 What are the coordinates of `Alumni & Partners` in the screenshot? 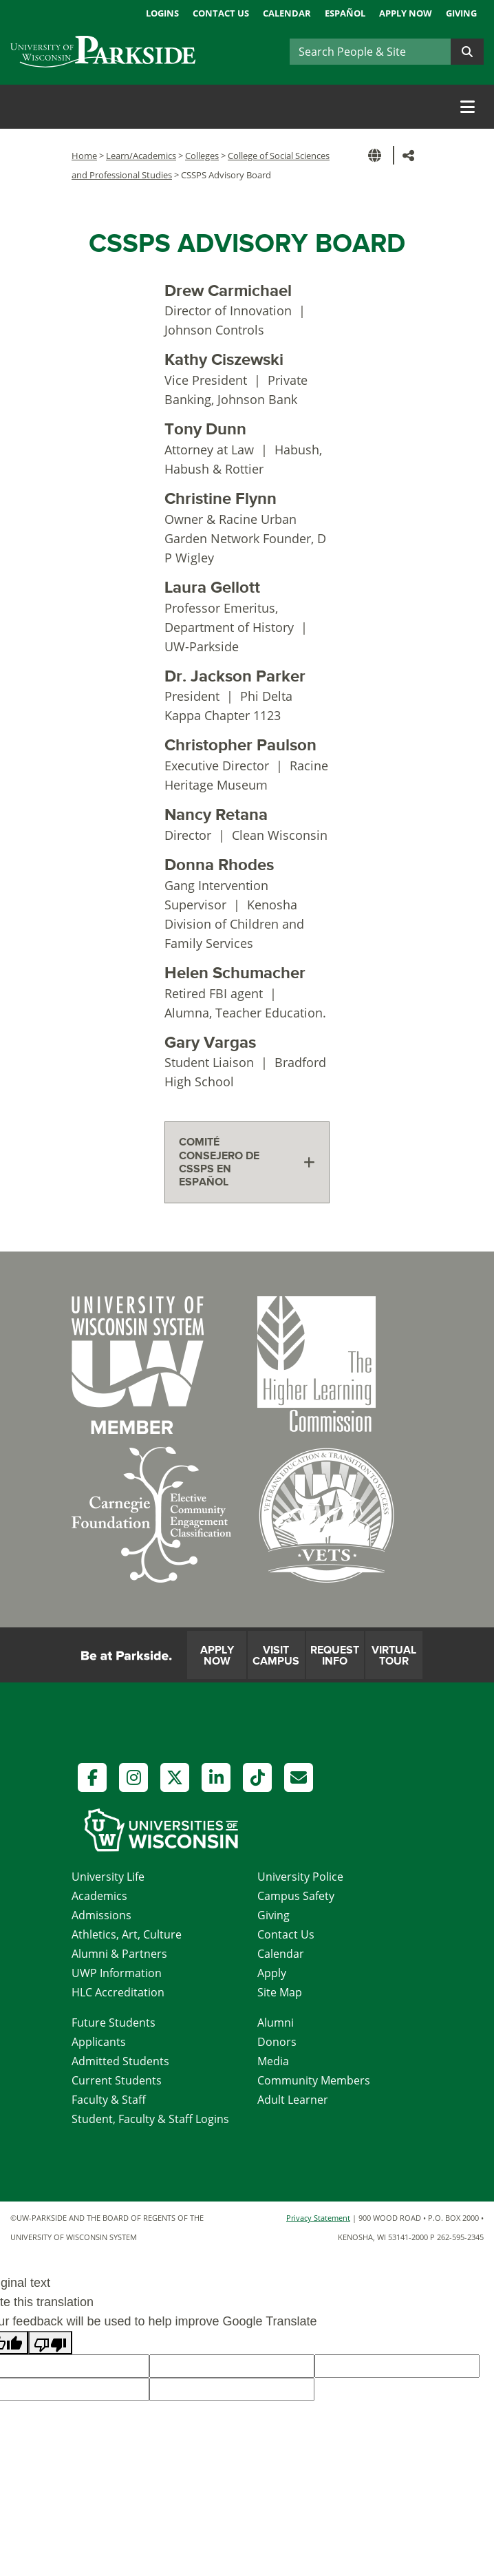 It's located at (119, 1953).